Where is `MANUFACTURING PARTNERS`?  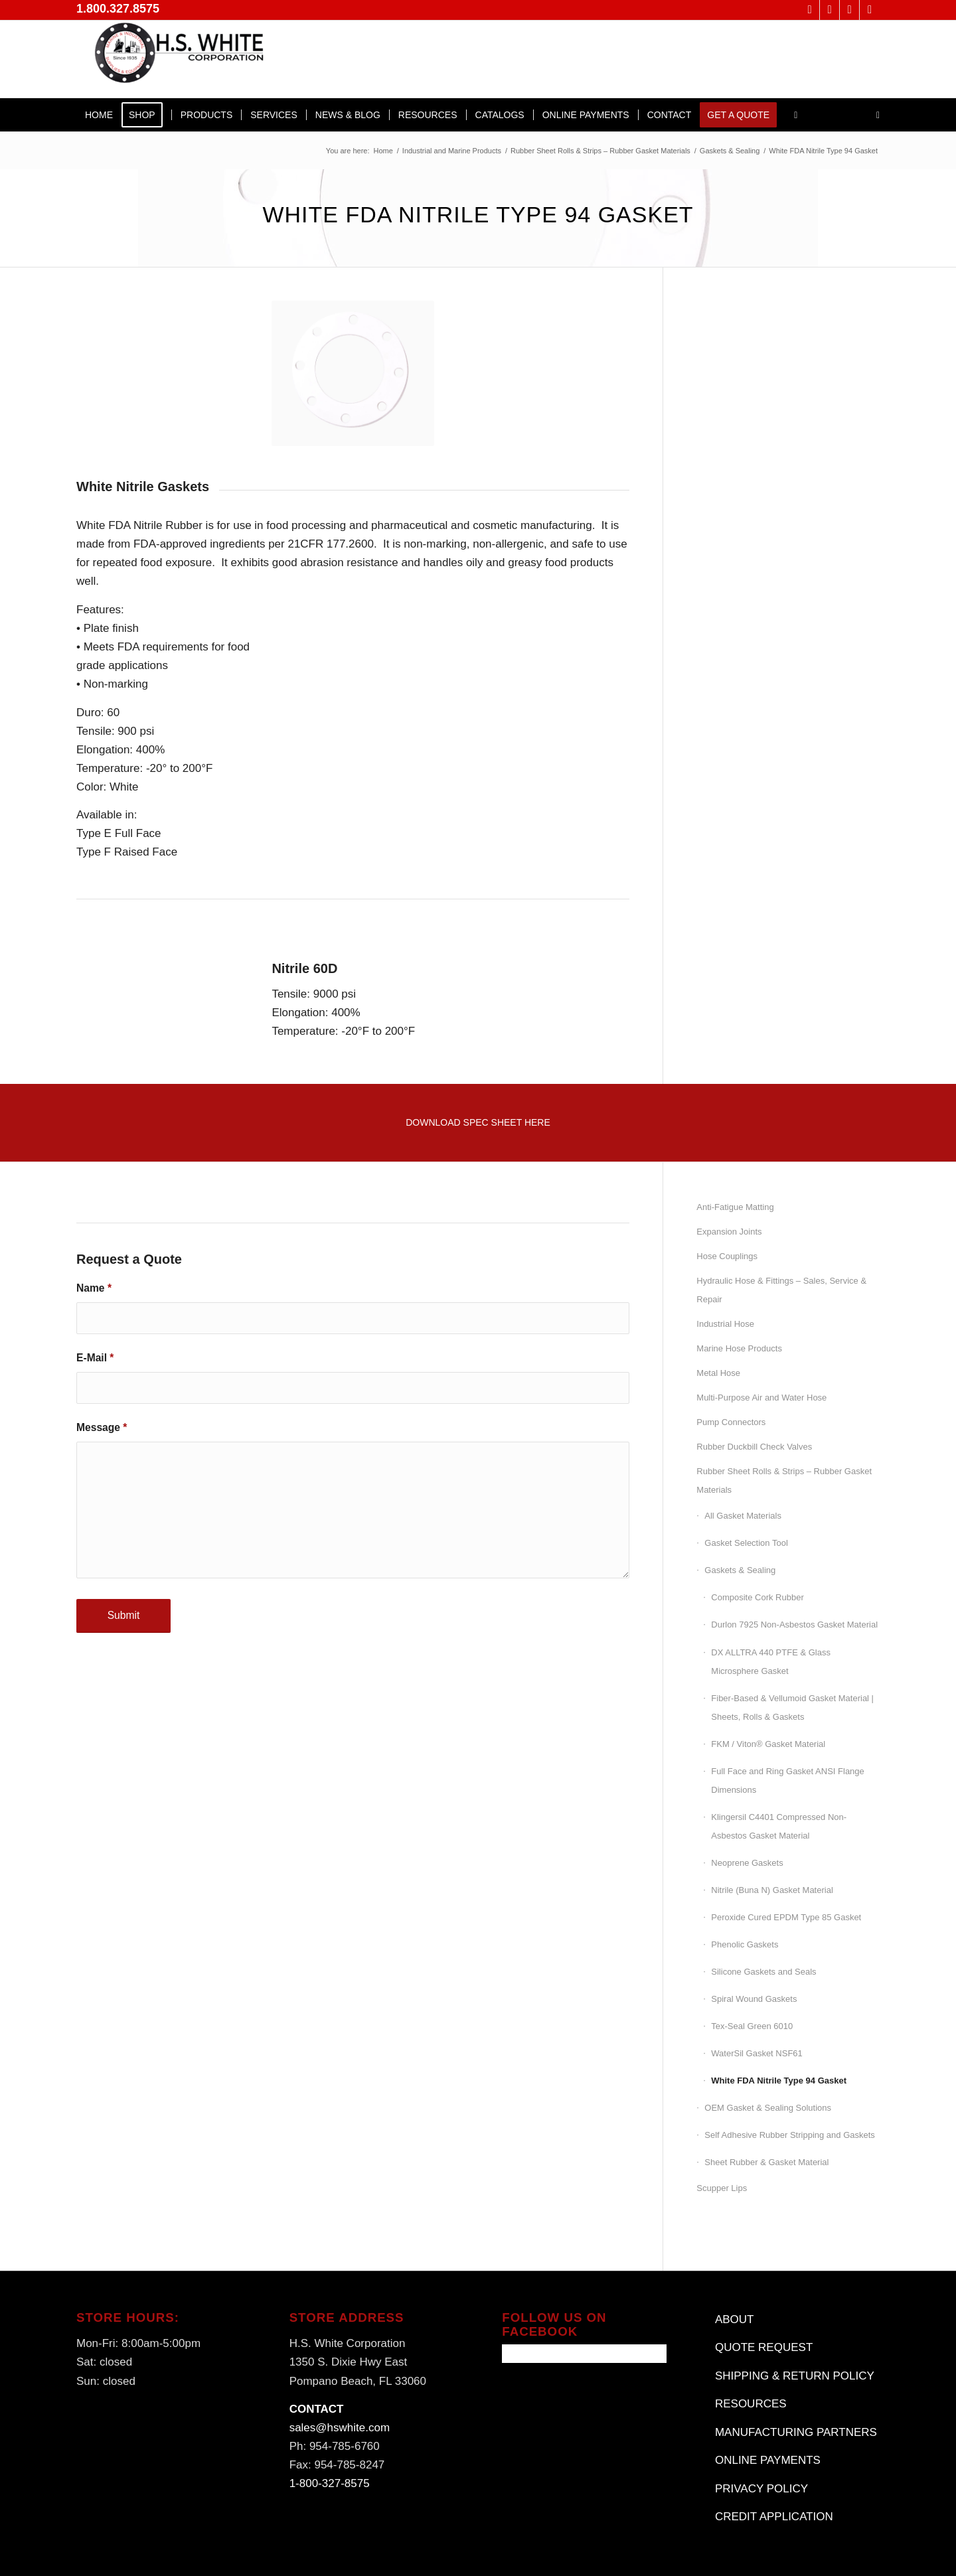 MANUFACTURING PARTNERS is located at coordinates (796, 2432).